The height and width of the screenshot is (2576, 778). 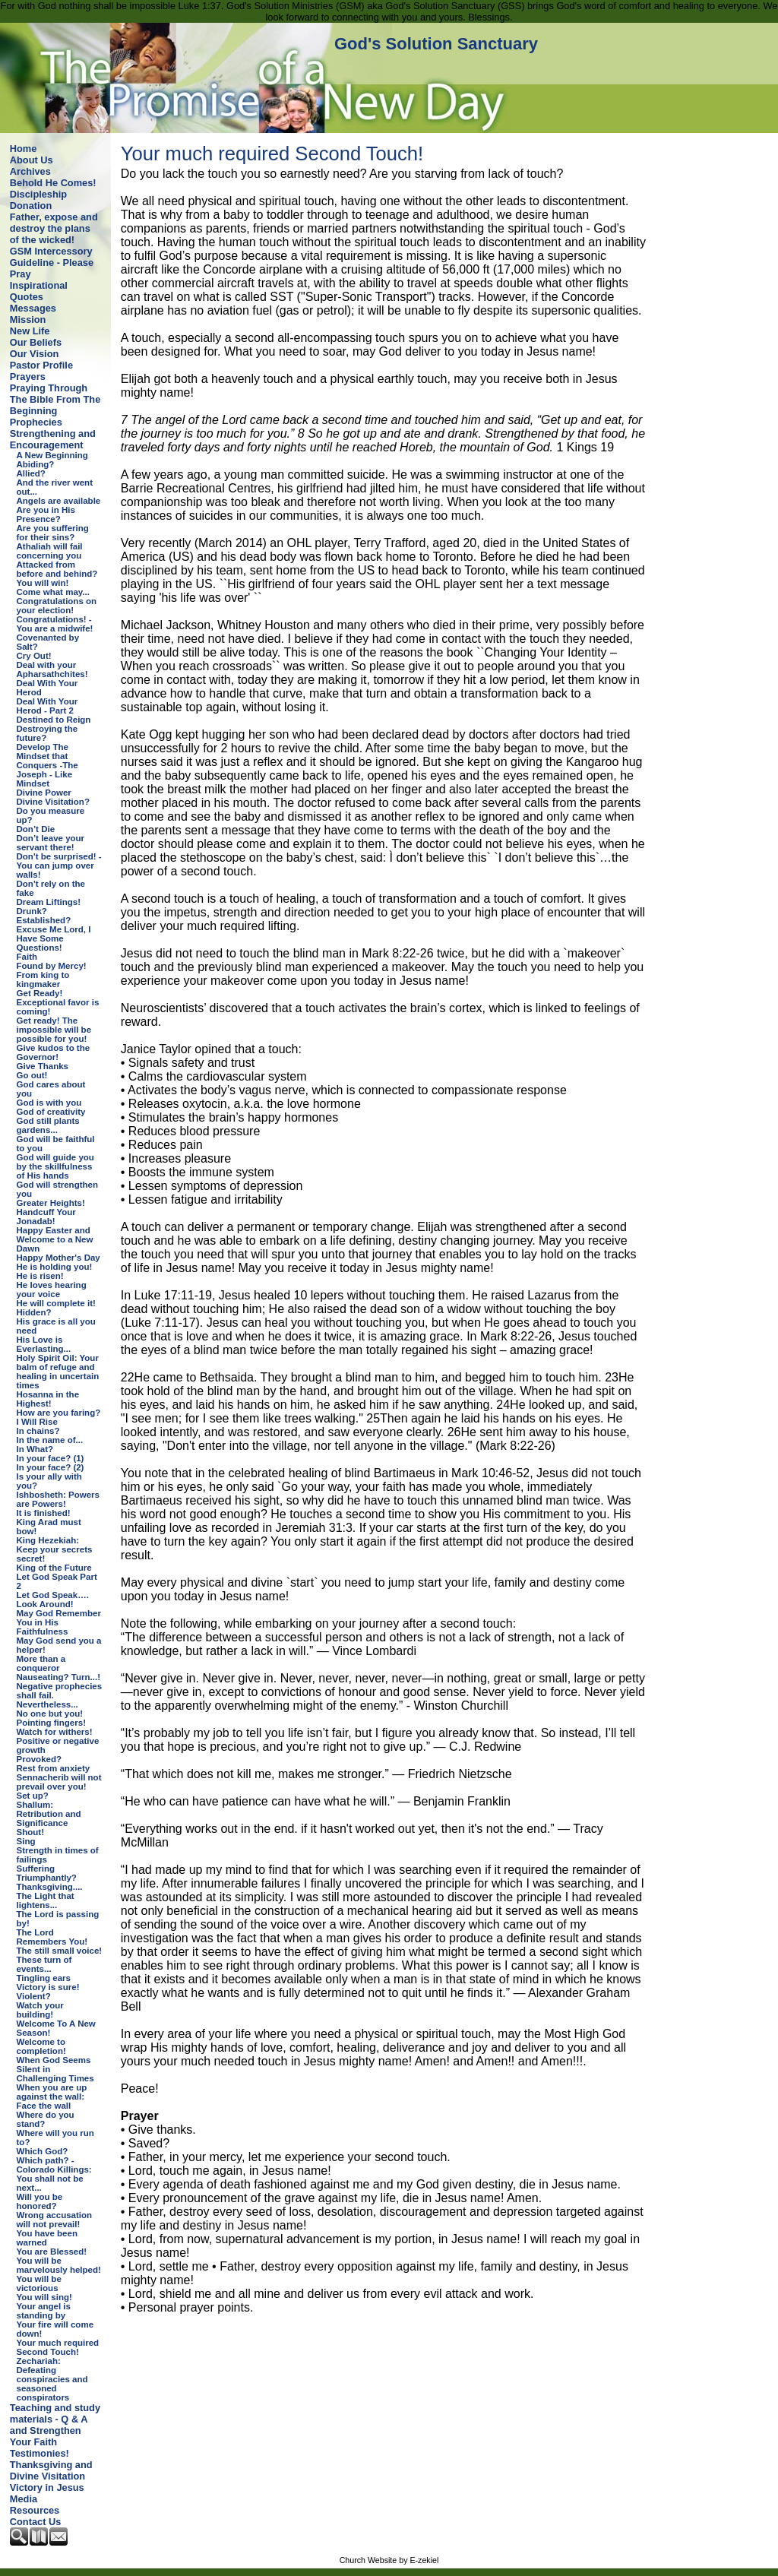 I want to click on Congratulations on your election!, so click(x=57, y=606).